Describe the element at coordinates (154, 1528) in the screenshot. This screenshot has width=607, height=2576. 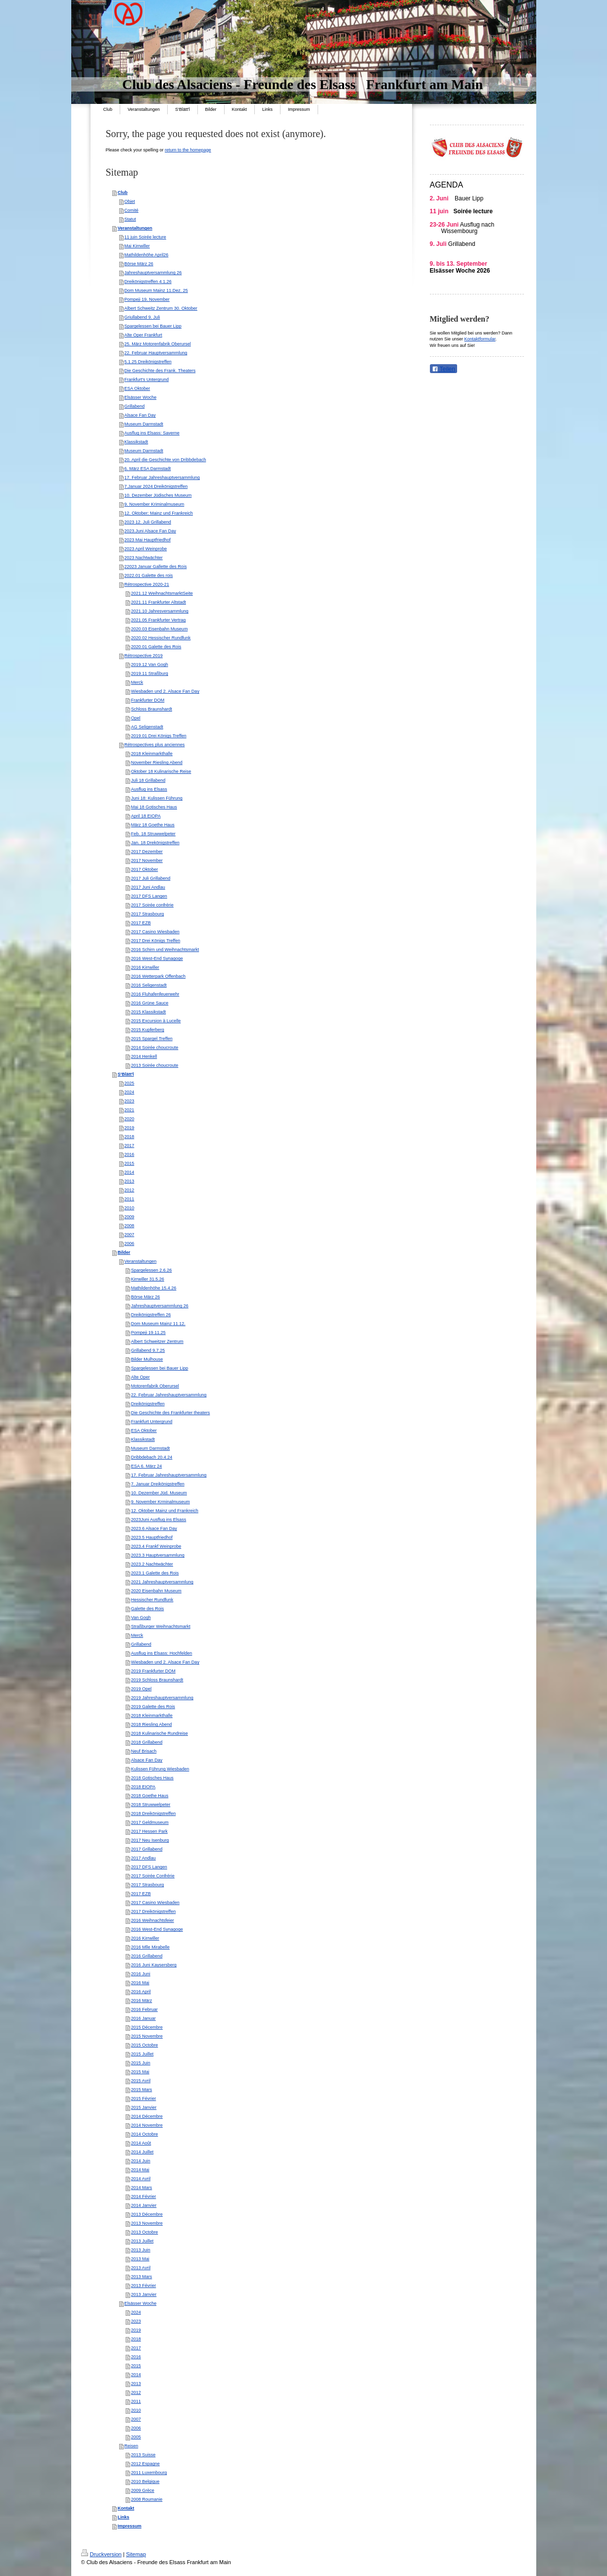
I see `2023.6 Alsace Fan Day` at that location.